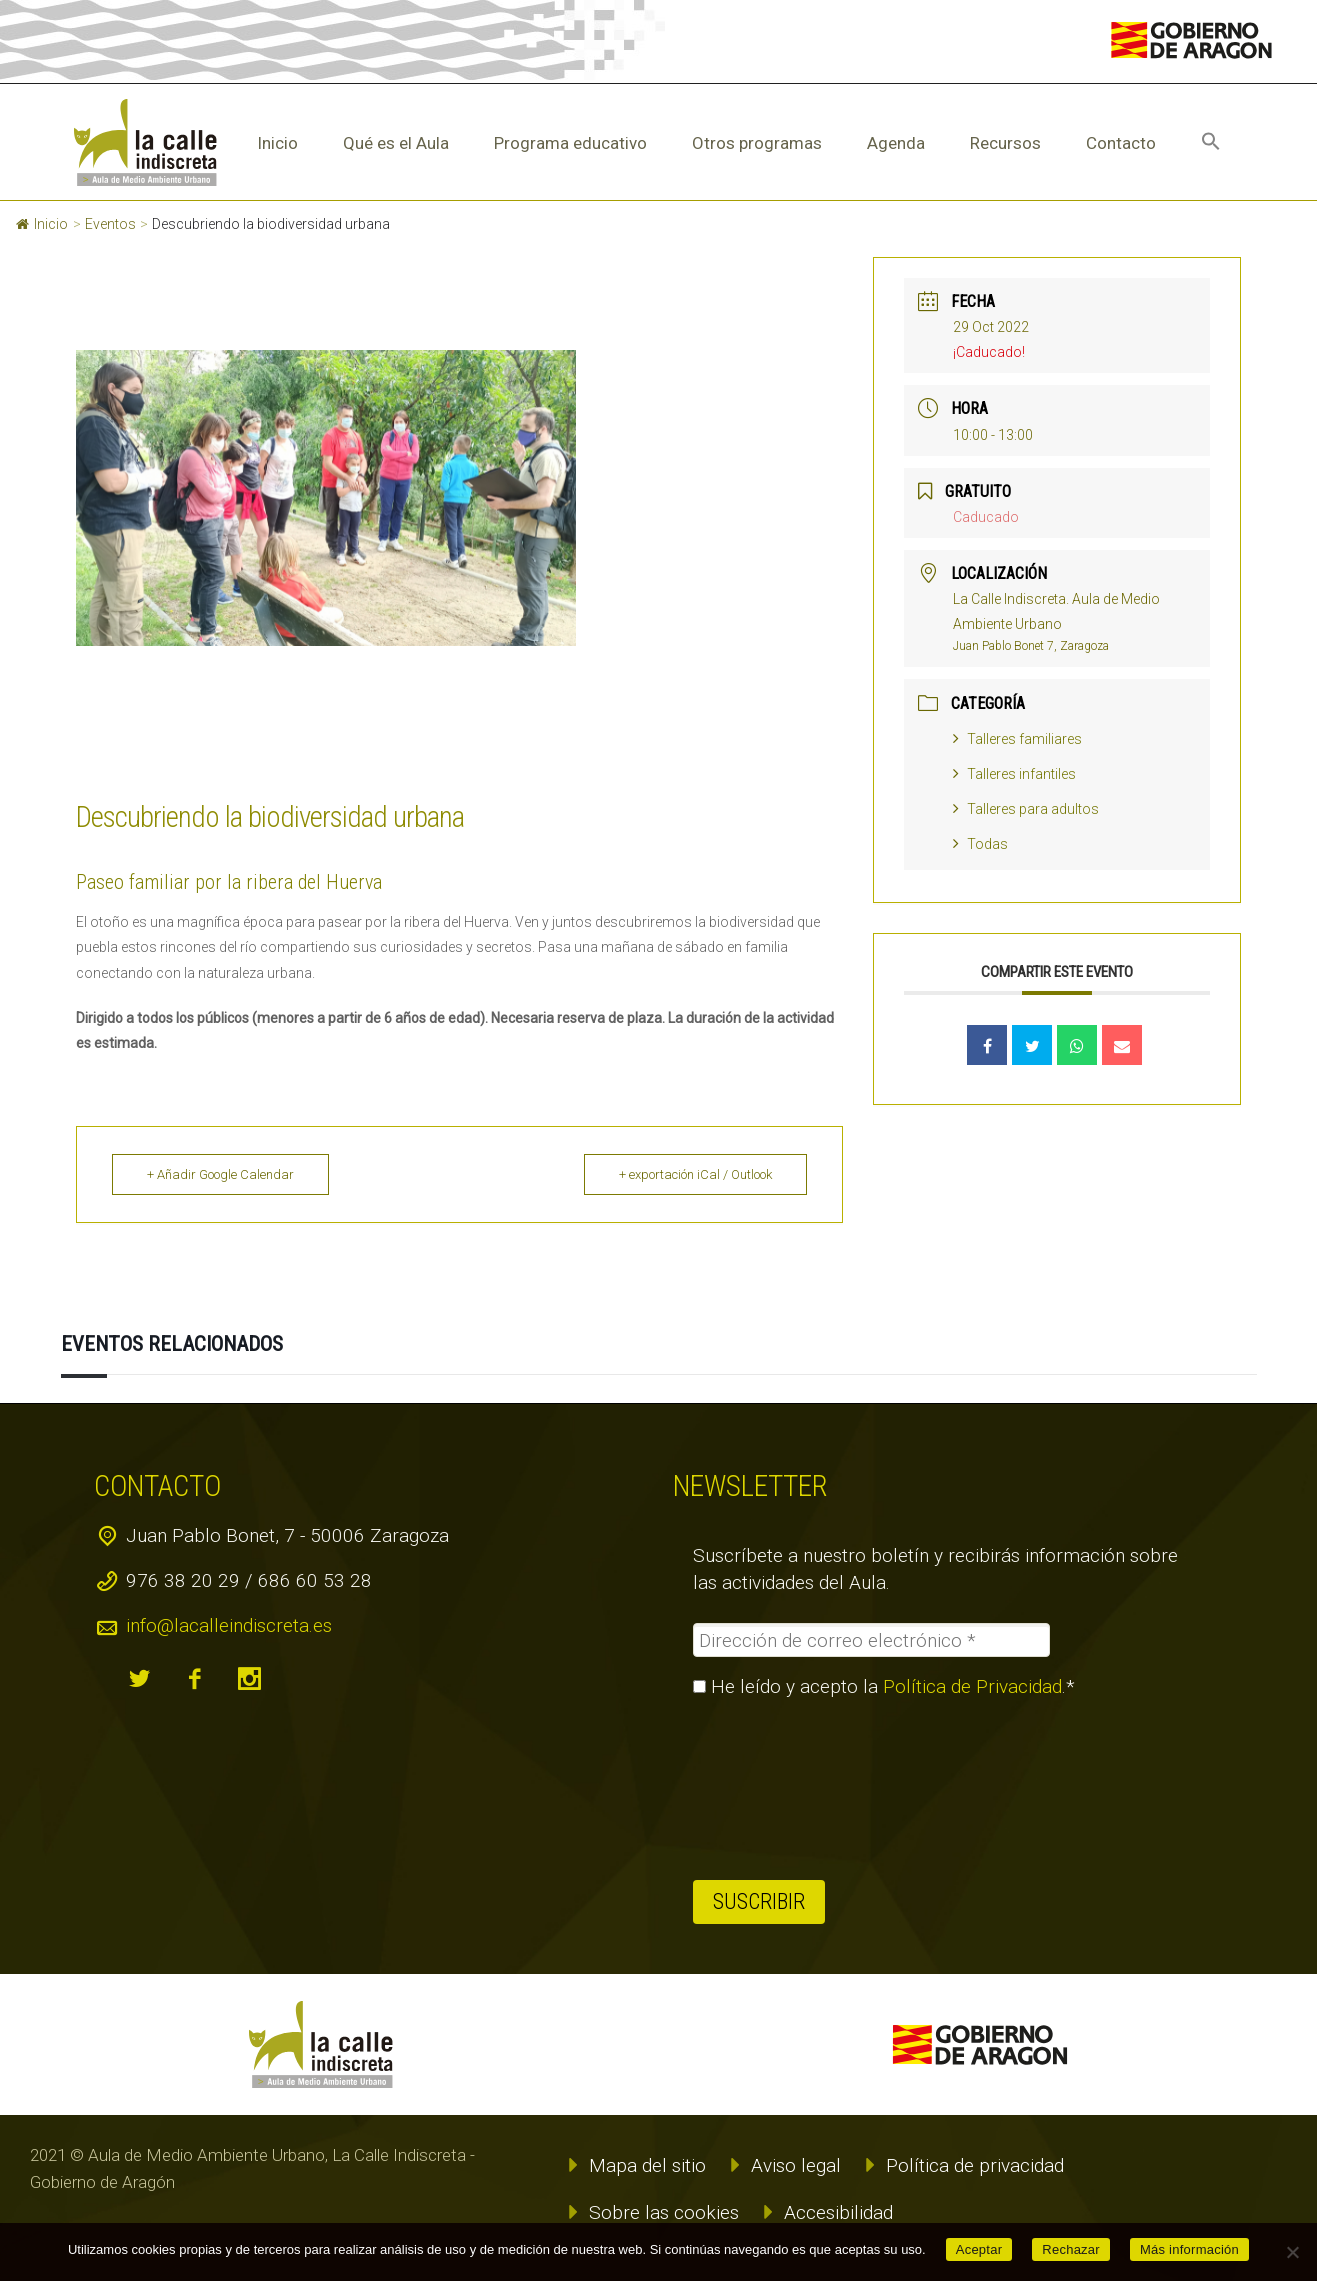  What do you see at coordinates (896, 143) in the screenshot?
I see `Agenda` at bounding box center [896, 143].